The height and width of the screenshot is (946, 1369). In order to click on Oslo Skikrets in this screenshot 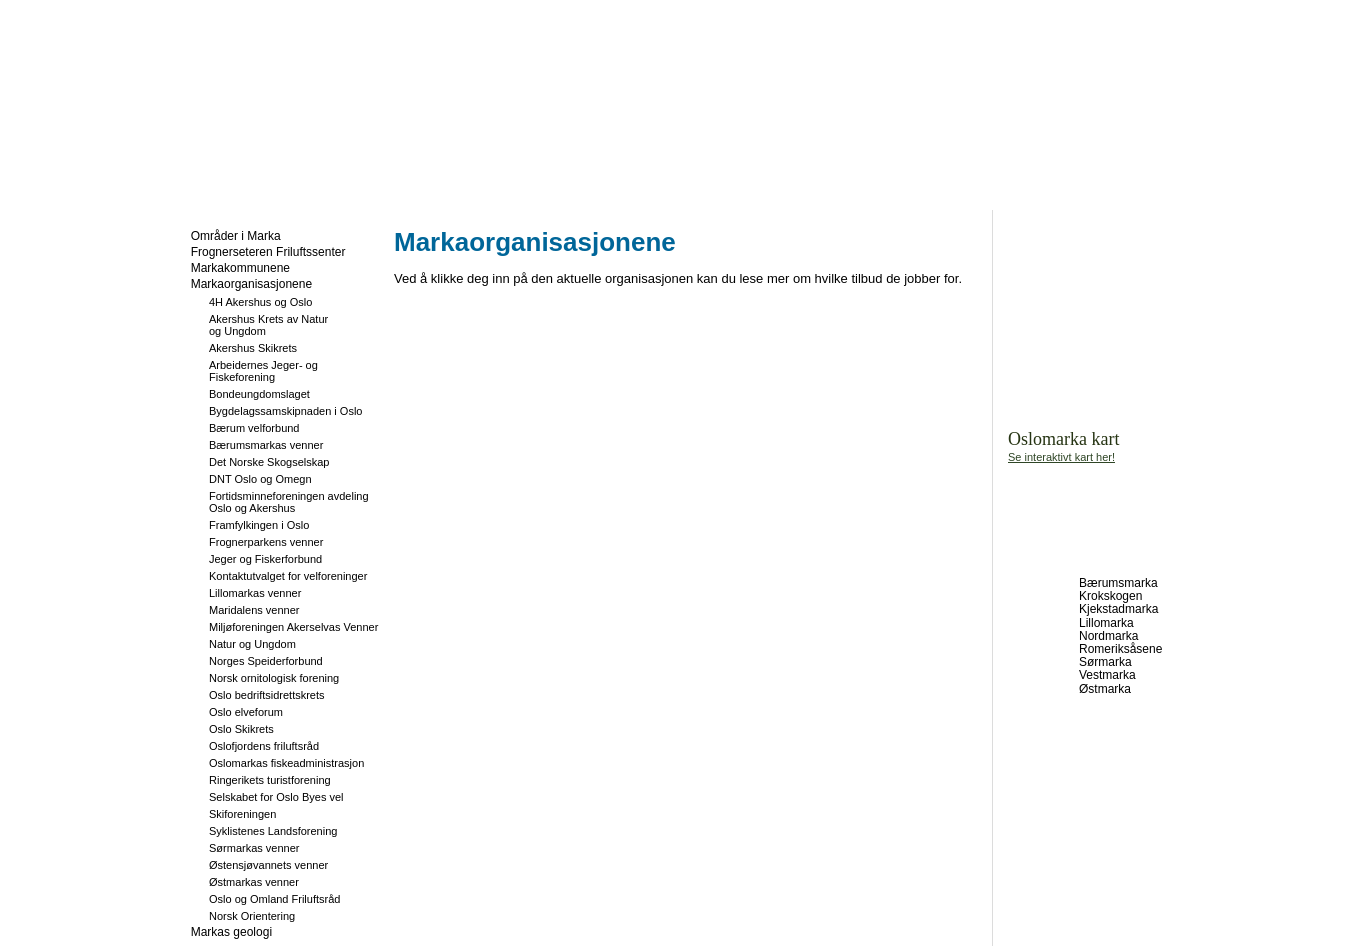, I will do `click(241, 729)`.